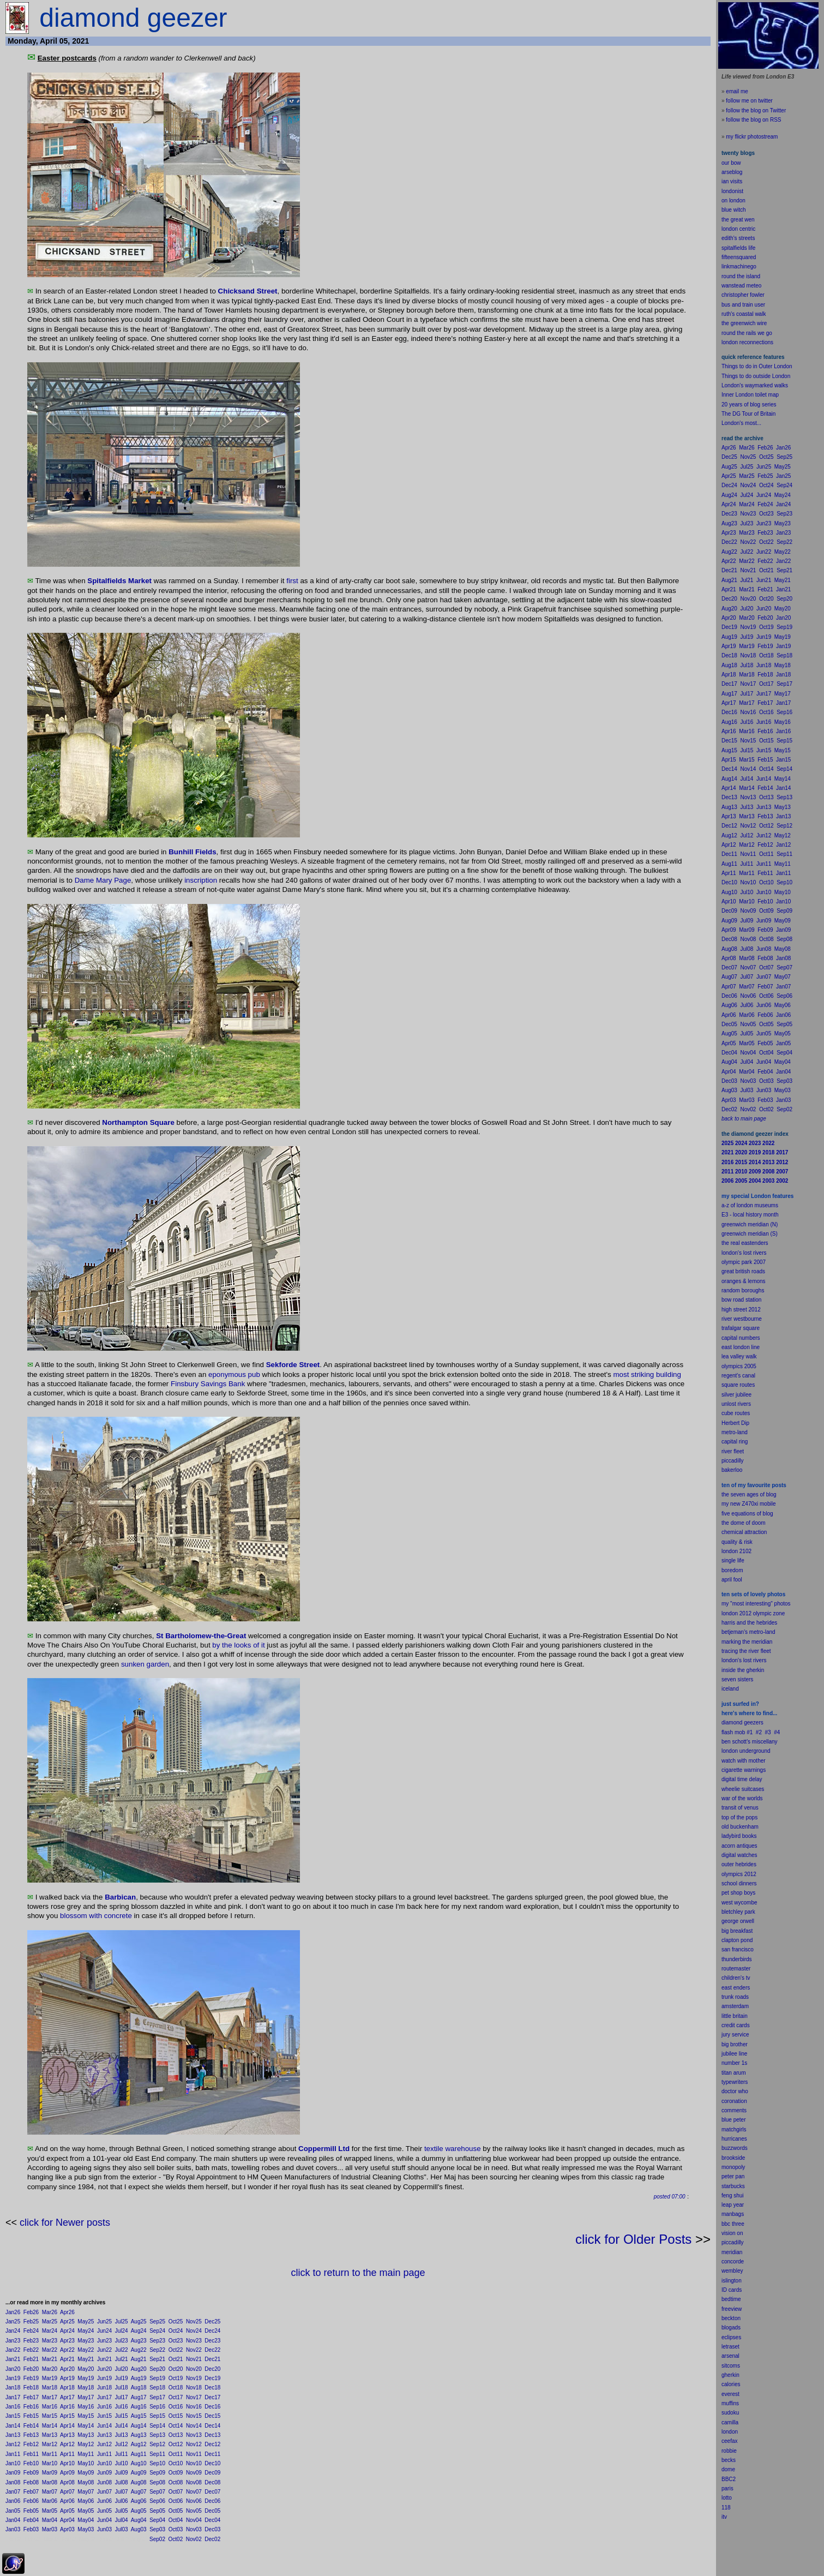  Describe the element at coordinates (12, 2359) in the screenshot. I see `Jan21` at that location.